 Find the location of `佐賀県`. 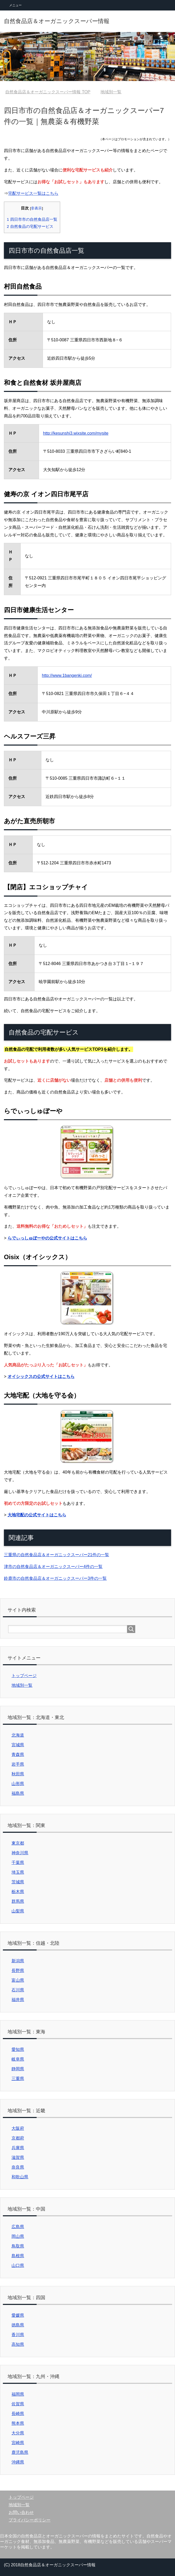

佐賀県 is located at coordinates (18, 2404).